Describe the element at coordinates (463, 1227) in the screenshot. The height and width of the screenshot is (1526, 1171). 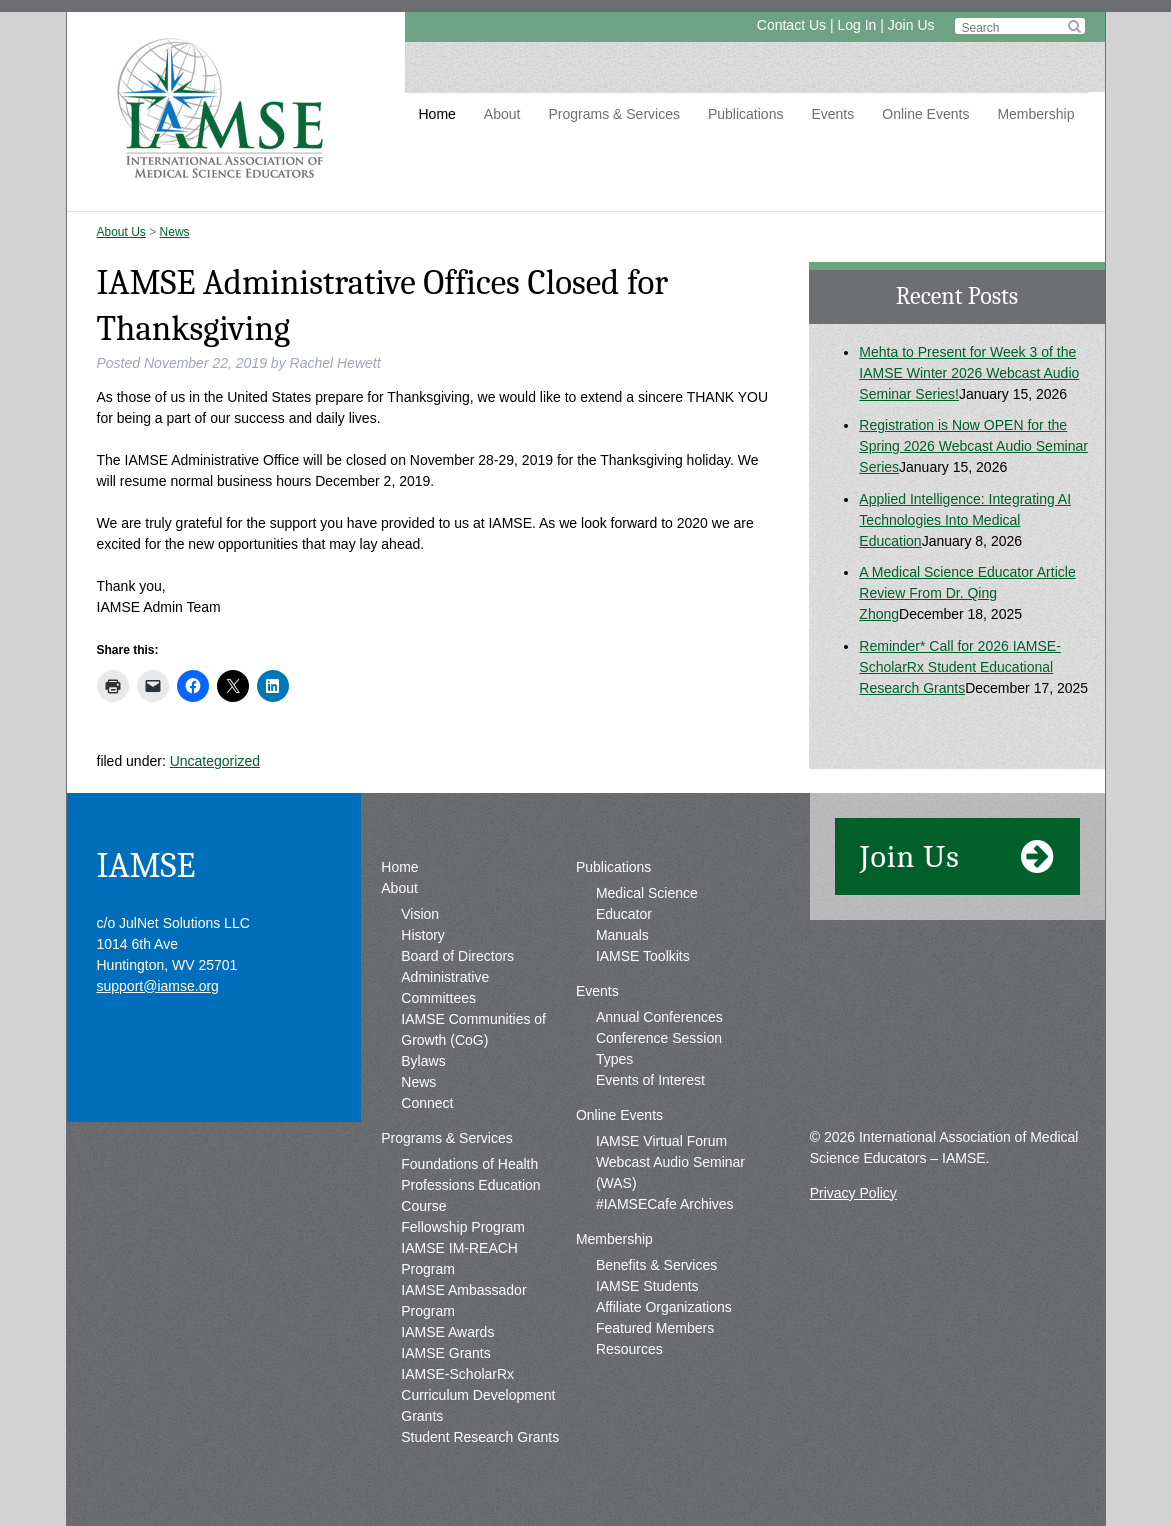
I see `Fellowship Program` at that location.